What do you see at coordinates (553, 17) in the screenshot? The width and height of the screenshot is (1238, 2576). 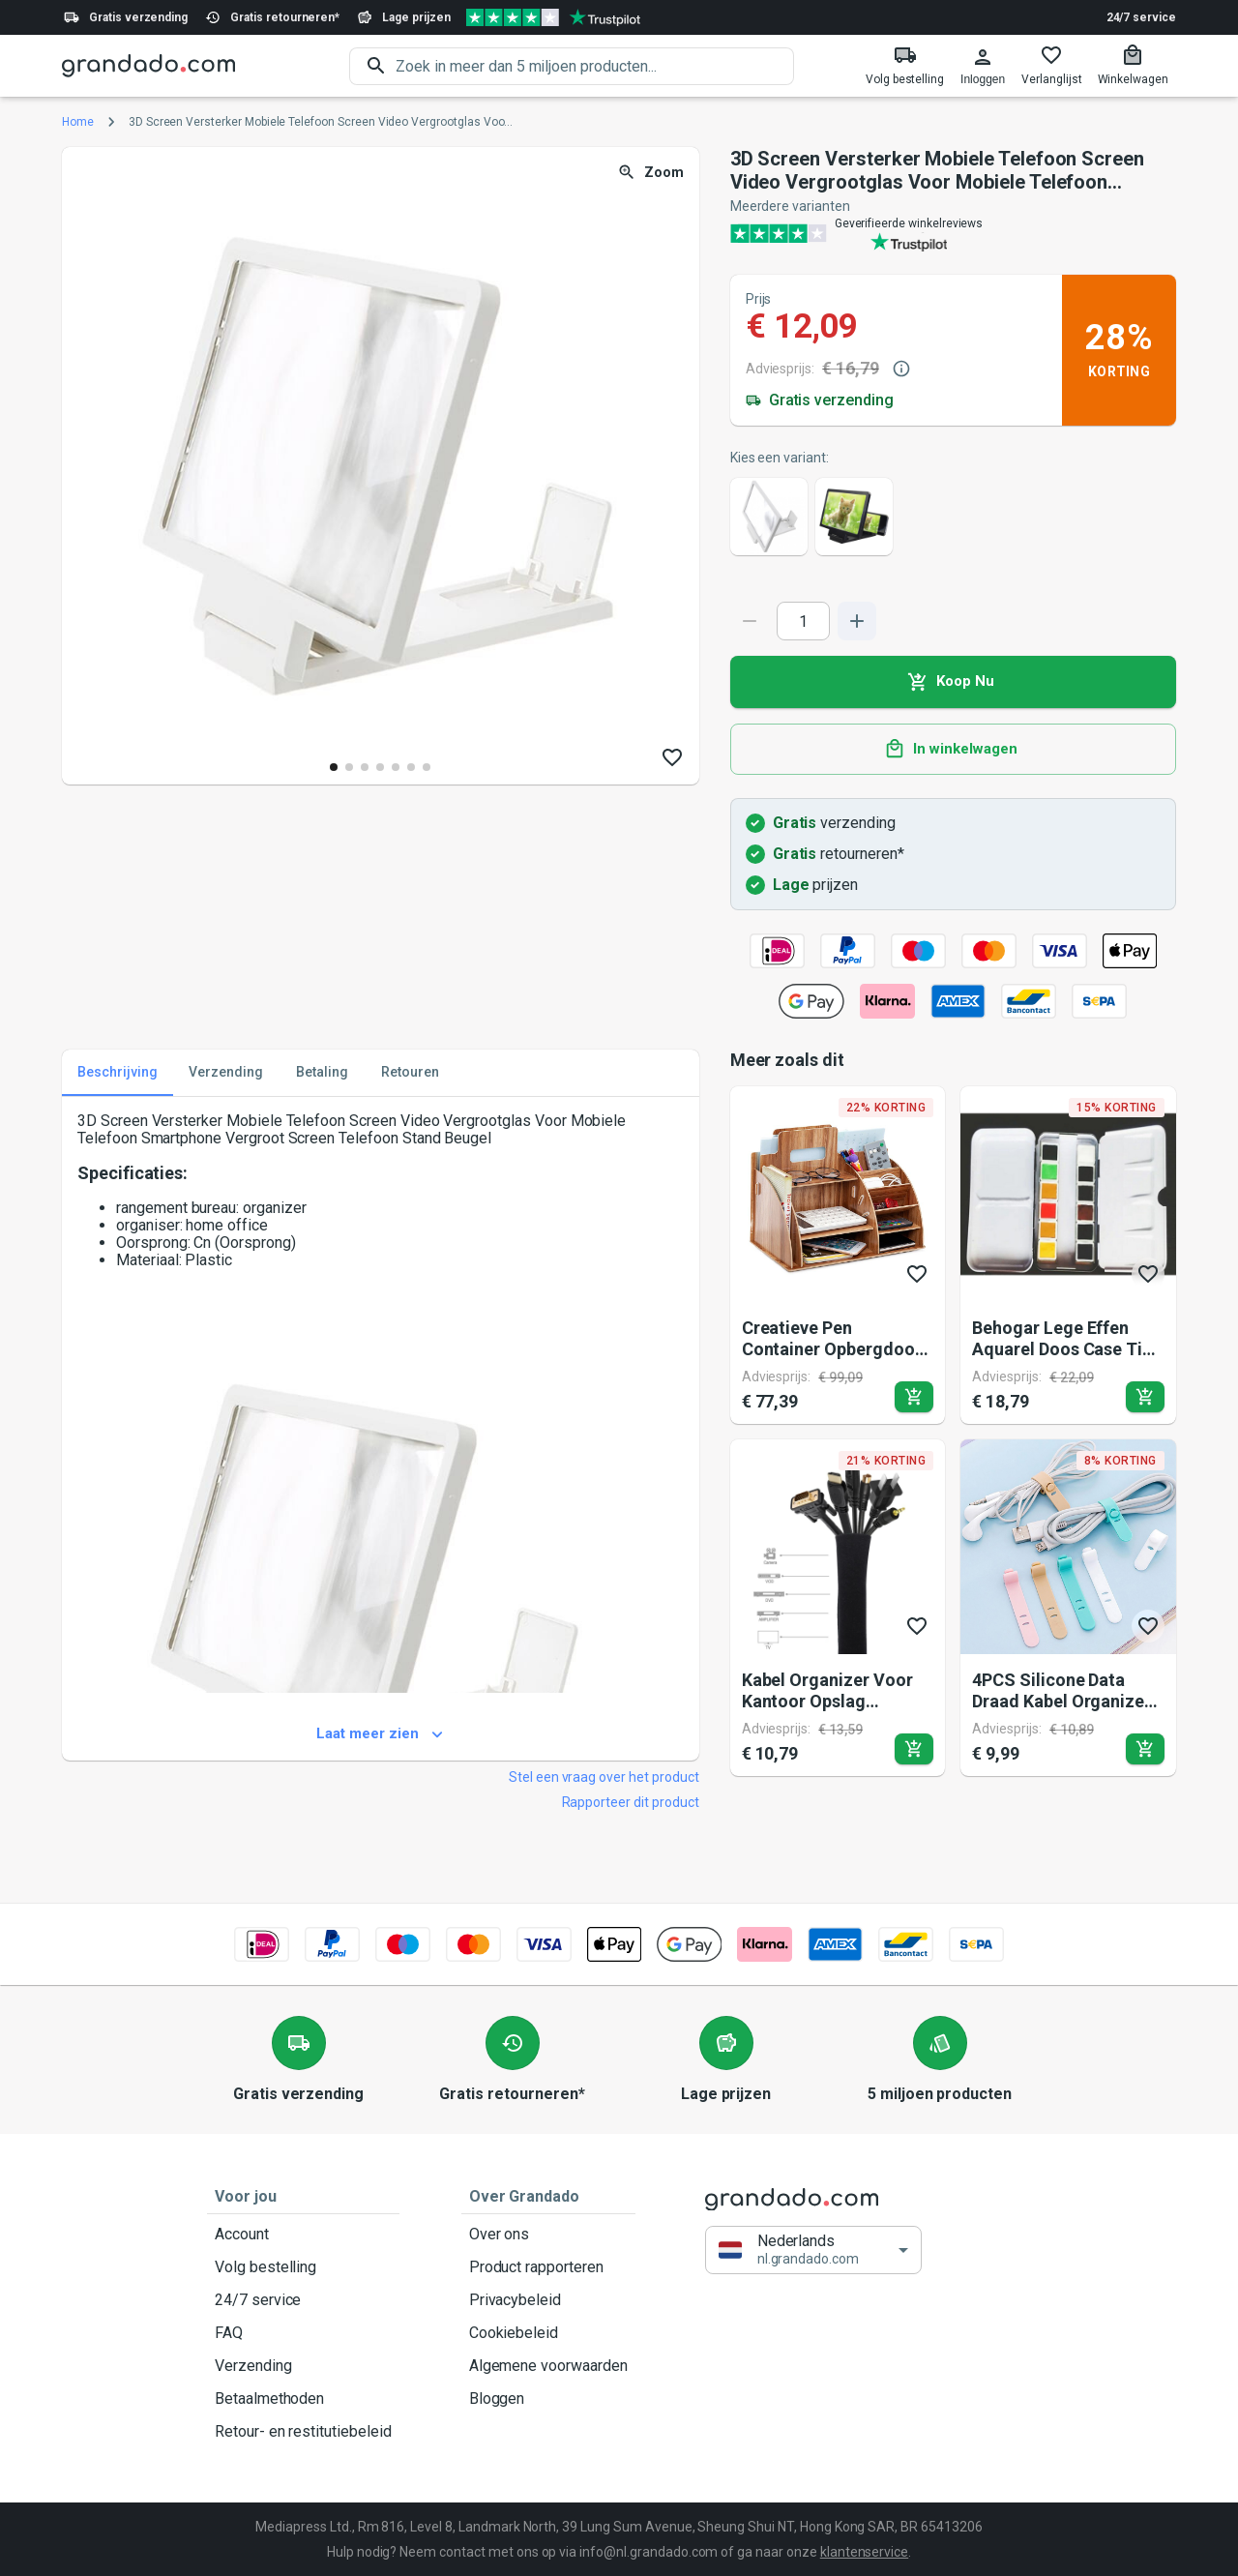 I see `[Verified shop reviews]` at bounding box center [553, 17].